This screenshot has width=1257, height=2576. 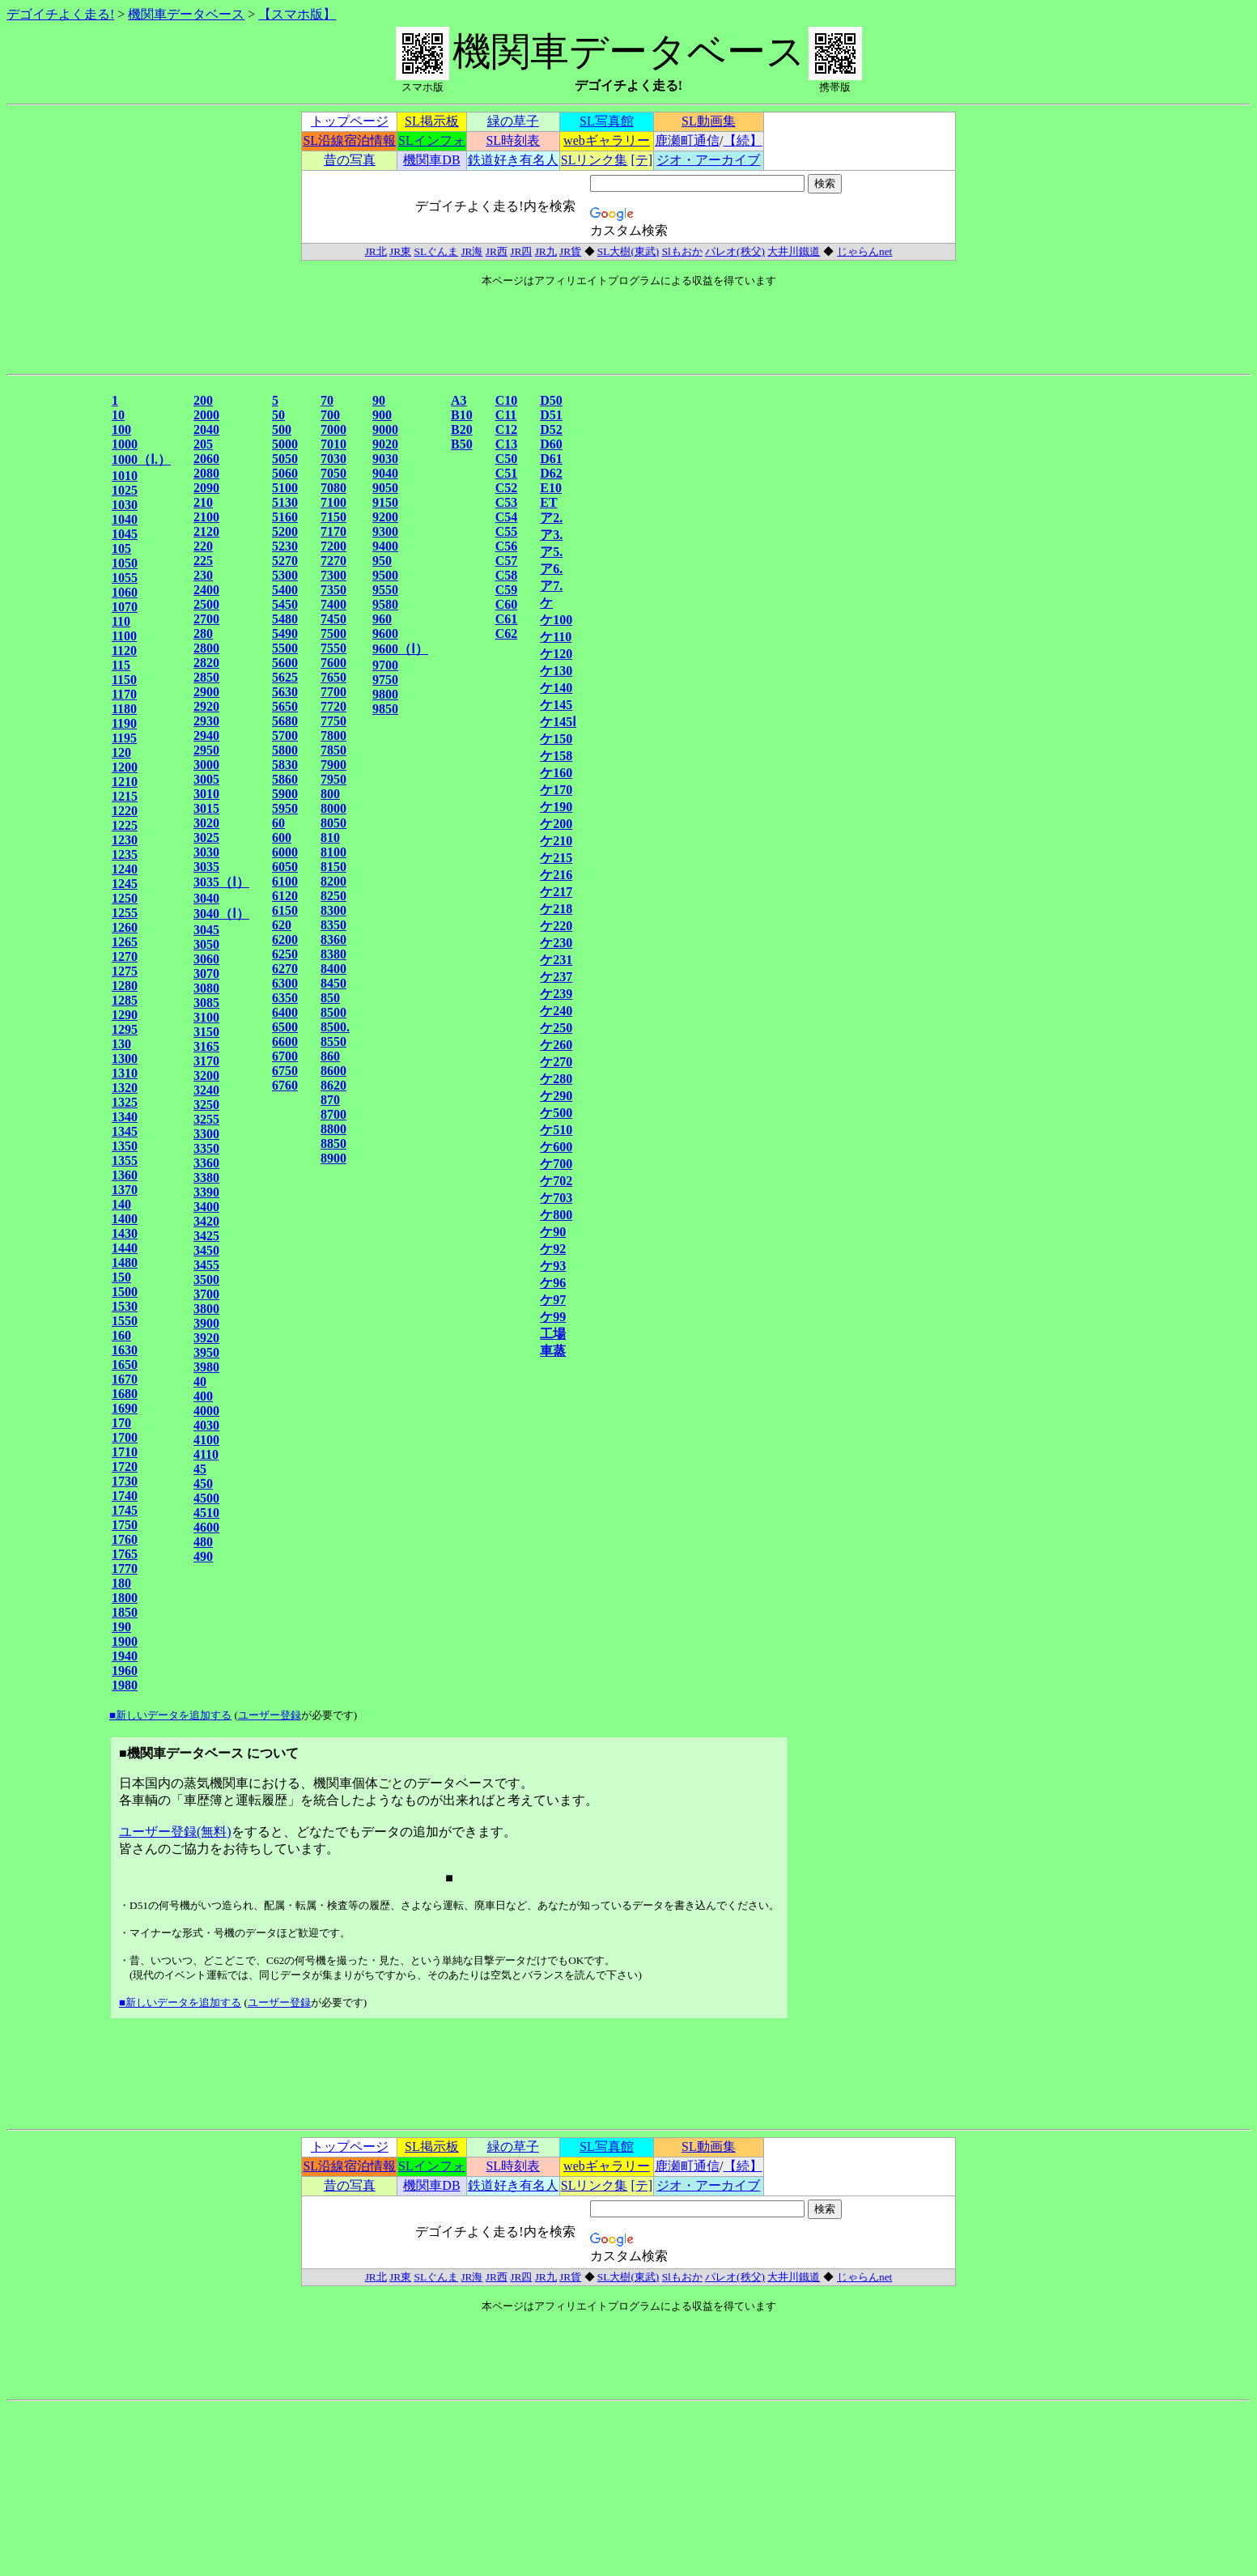 I want to click on 3170, so click(x=206, y=1061).